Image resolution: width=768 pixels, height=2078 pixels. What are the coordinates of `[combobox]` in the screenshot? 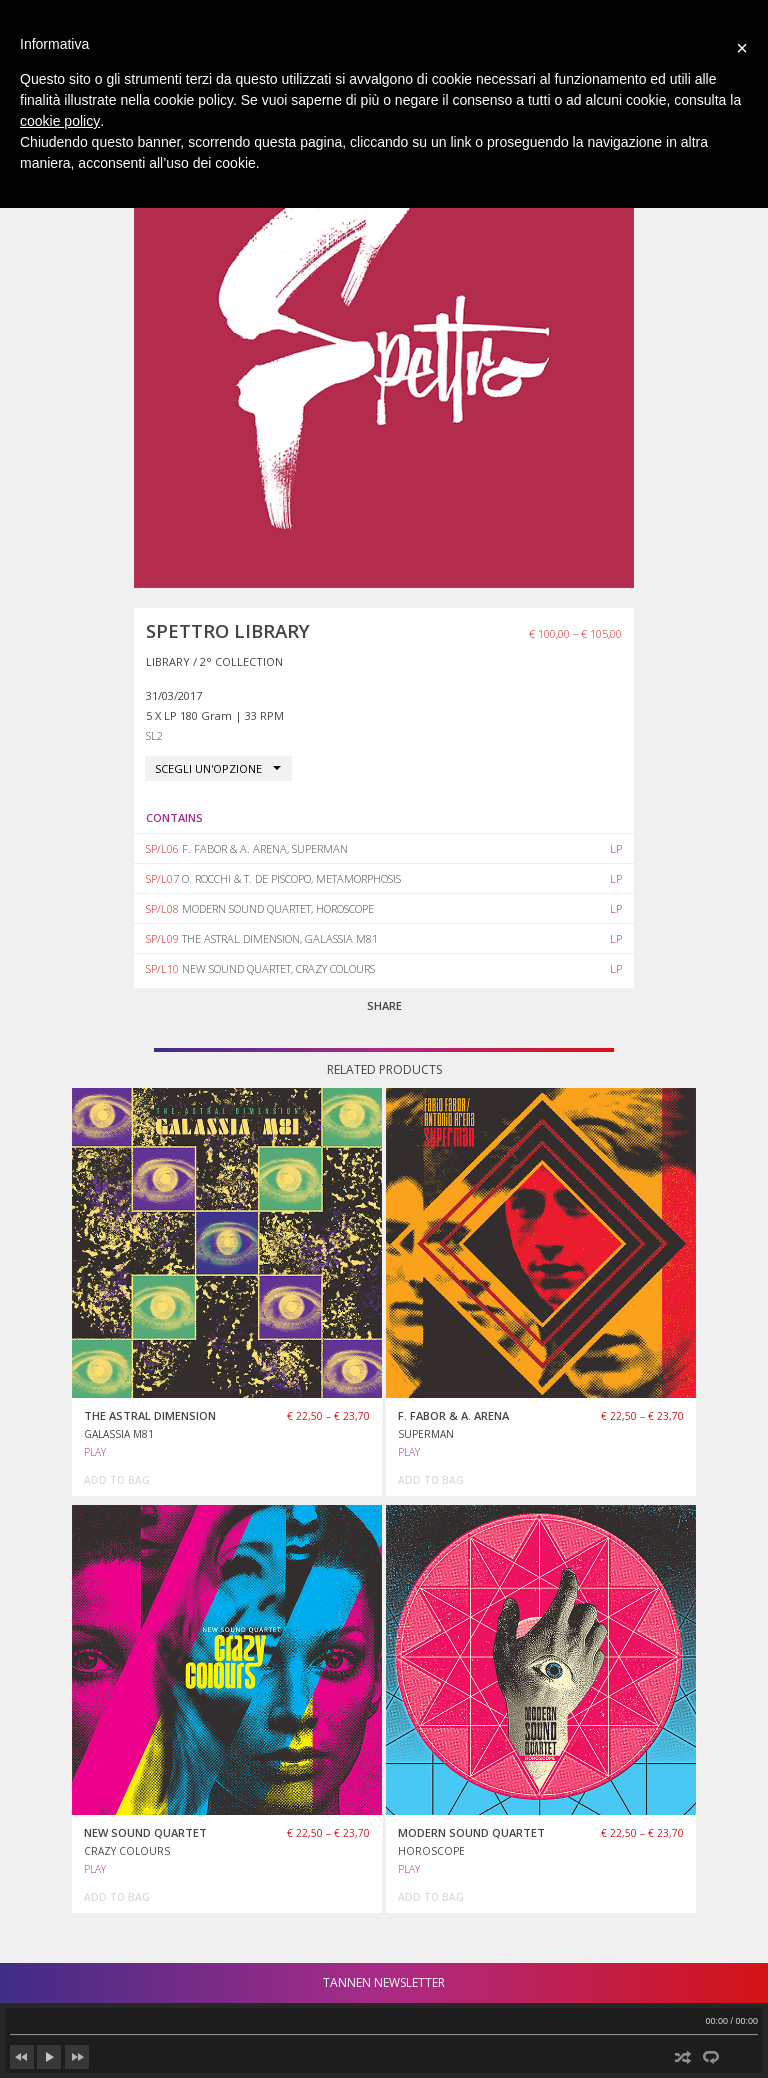 It's located at (218, 768).